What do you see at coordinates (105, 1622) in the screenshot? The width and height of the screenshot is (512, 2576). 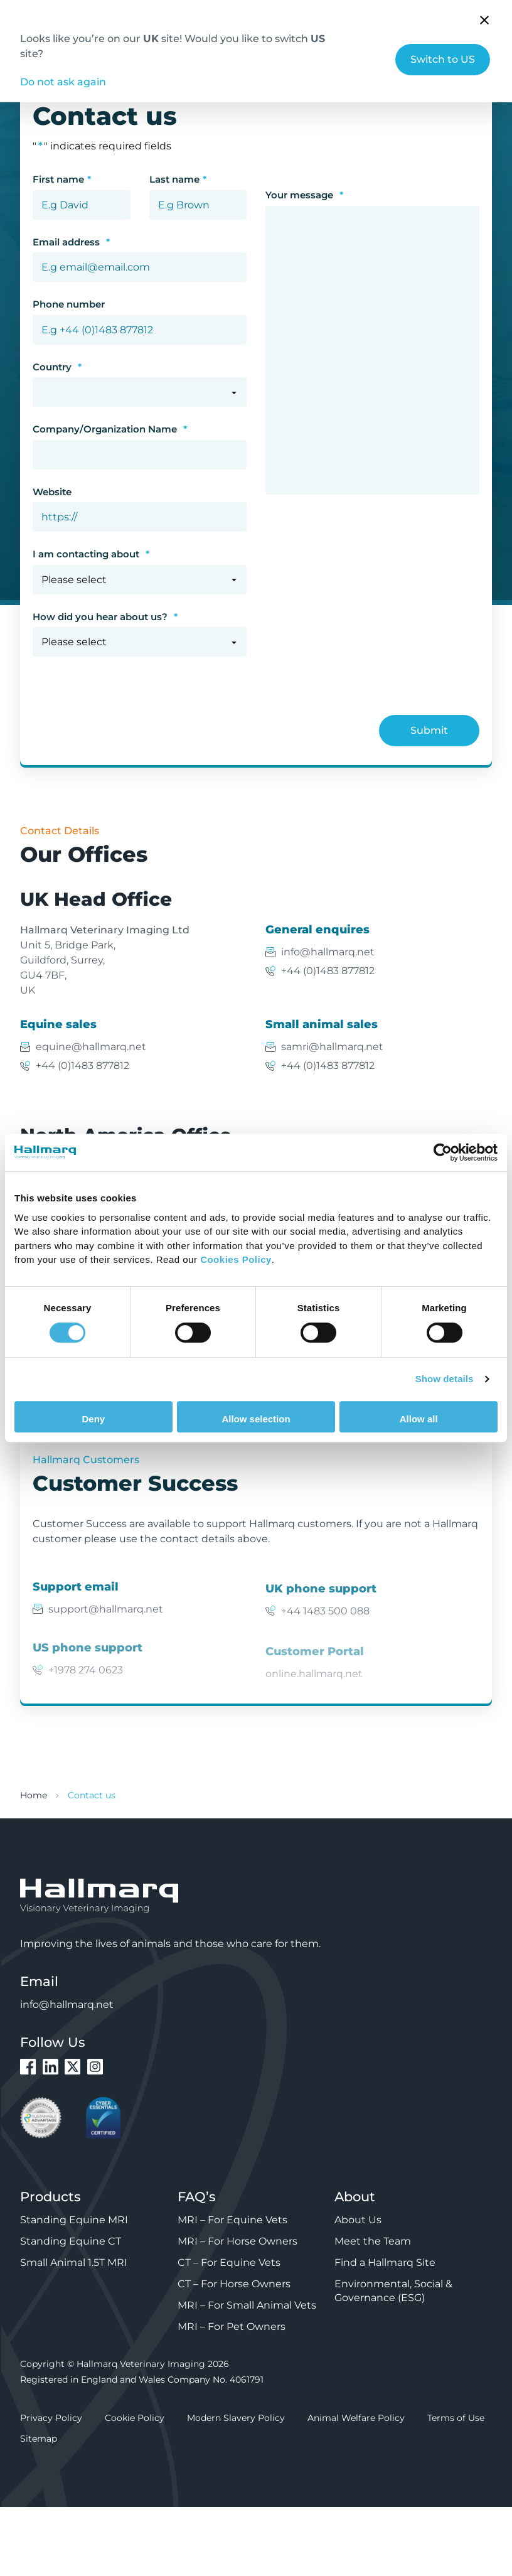 I see `support@hallmarq.net` at bounding box center [105, 1622].